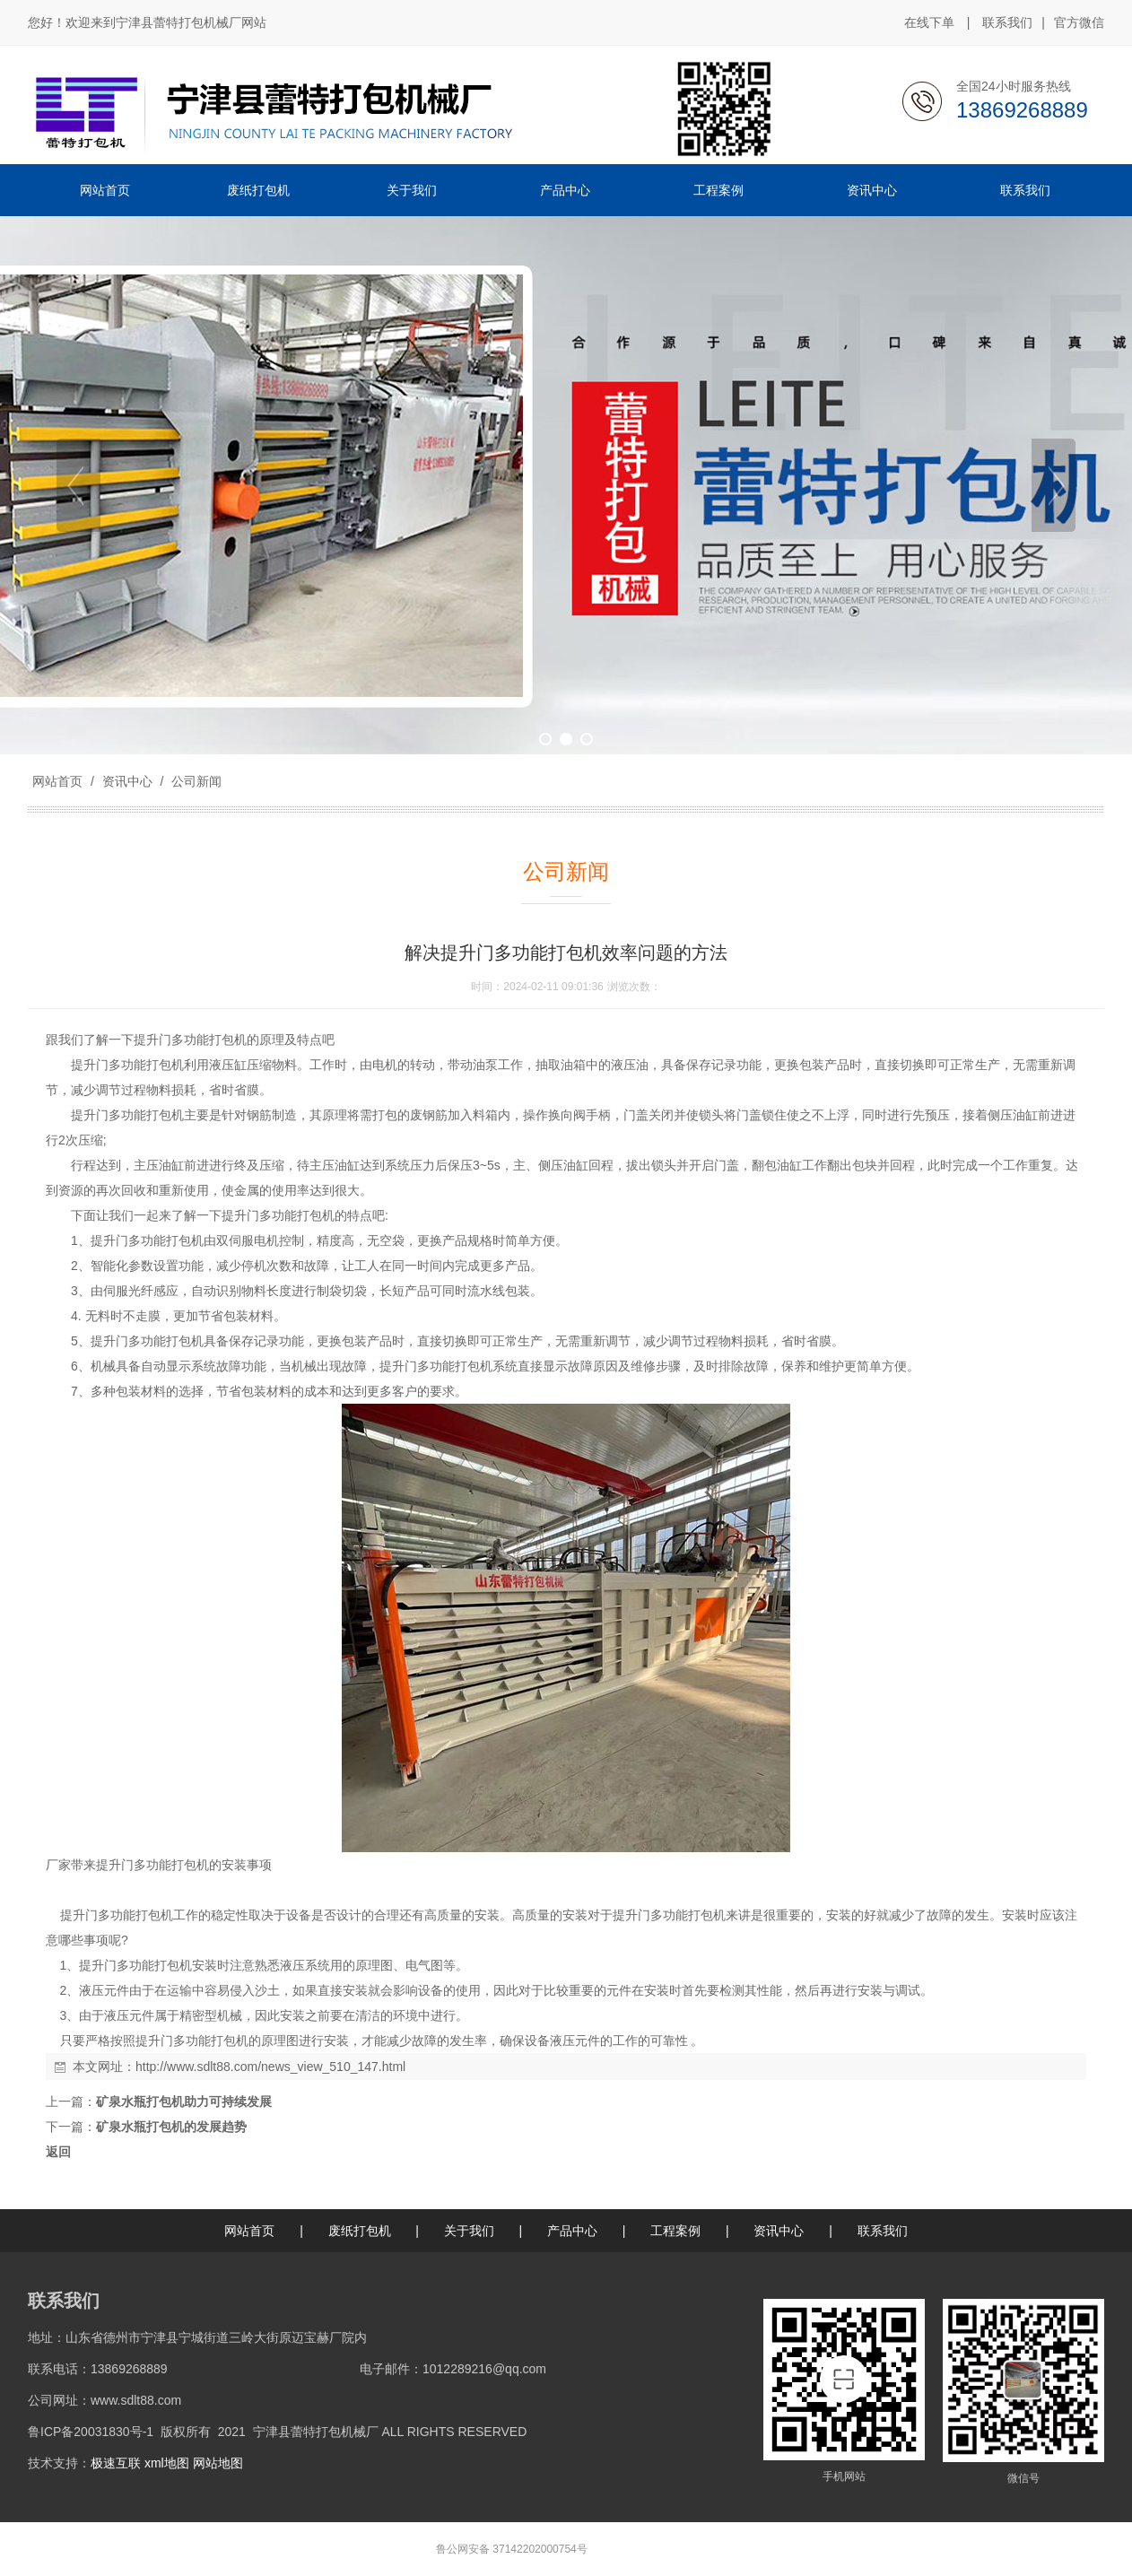  Describe the element at coordinates (1079, 23) in the screenshot. I see `官方微信` at that location.